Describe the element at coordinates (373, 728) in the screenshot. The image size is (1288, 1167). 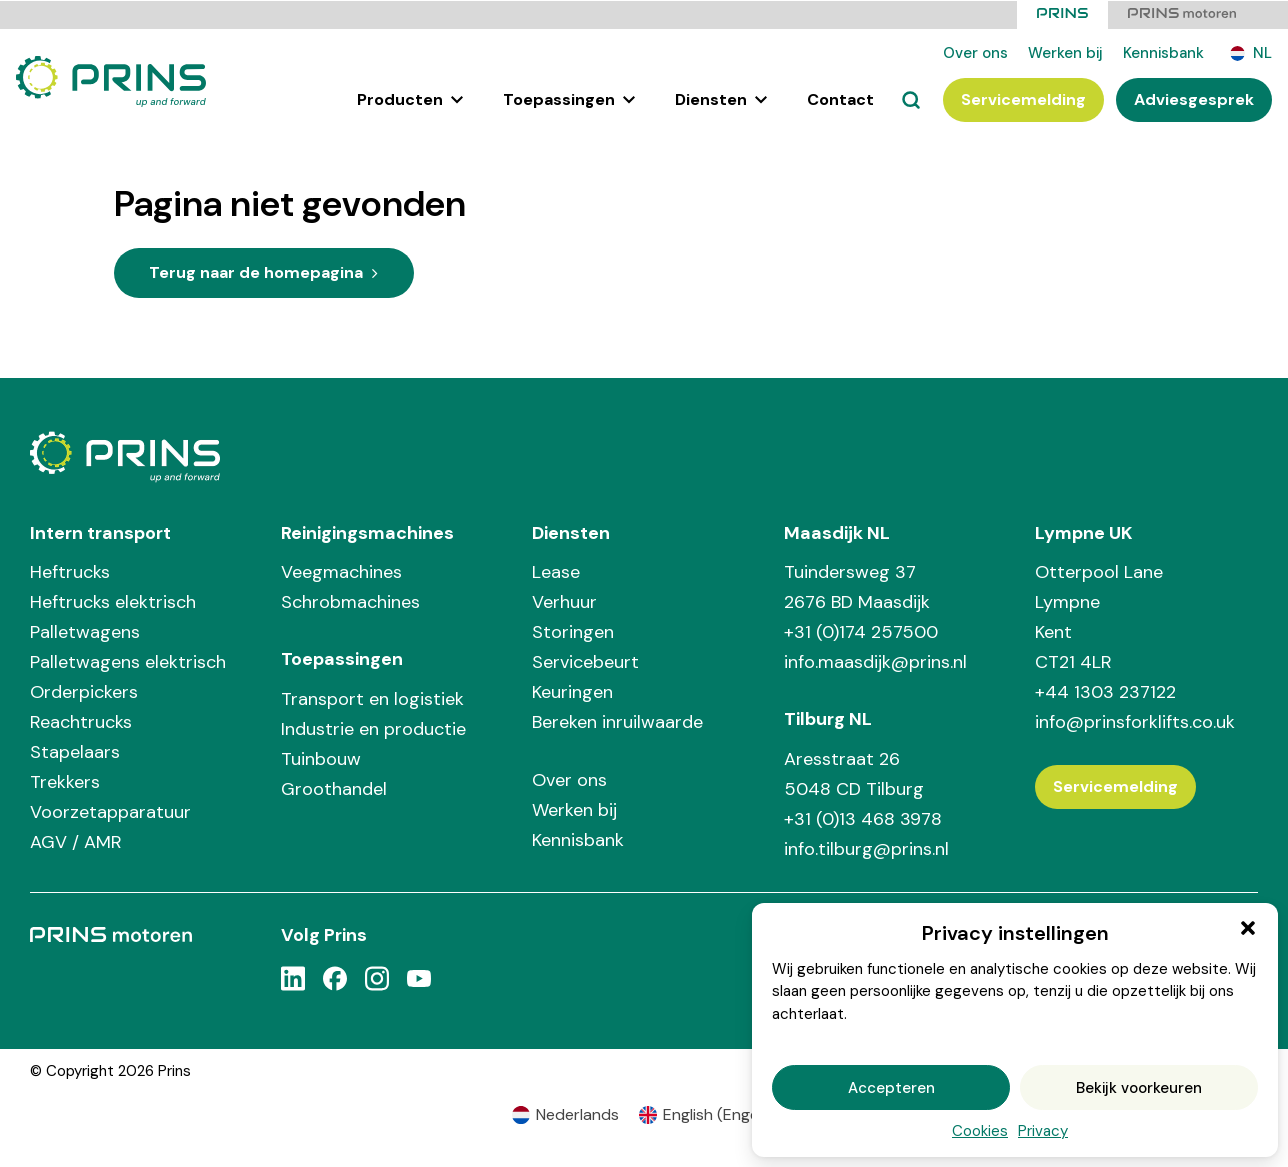
I see `Industrie en productie` at that location.